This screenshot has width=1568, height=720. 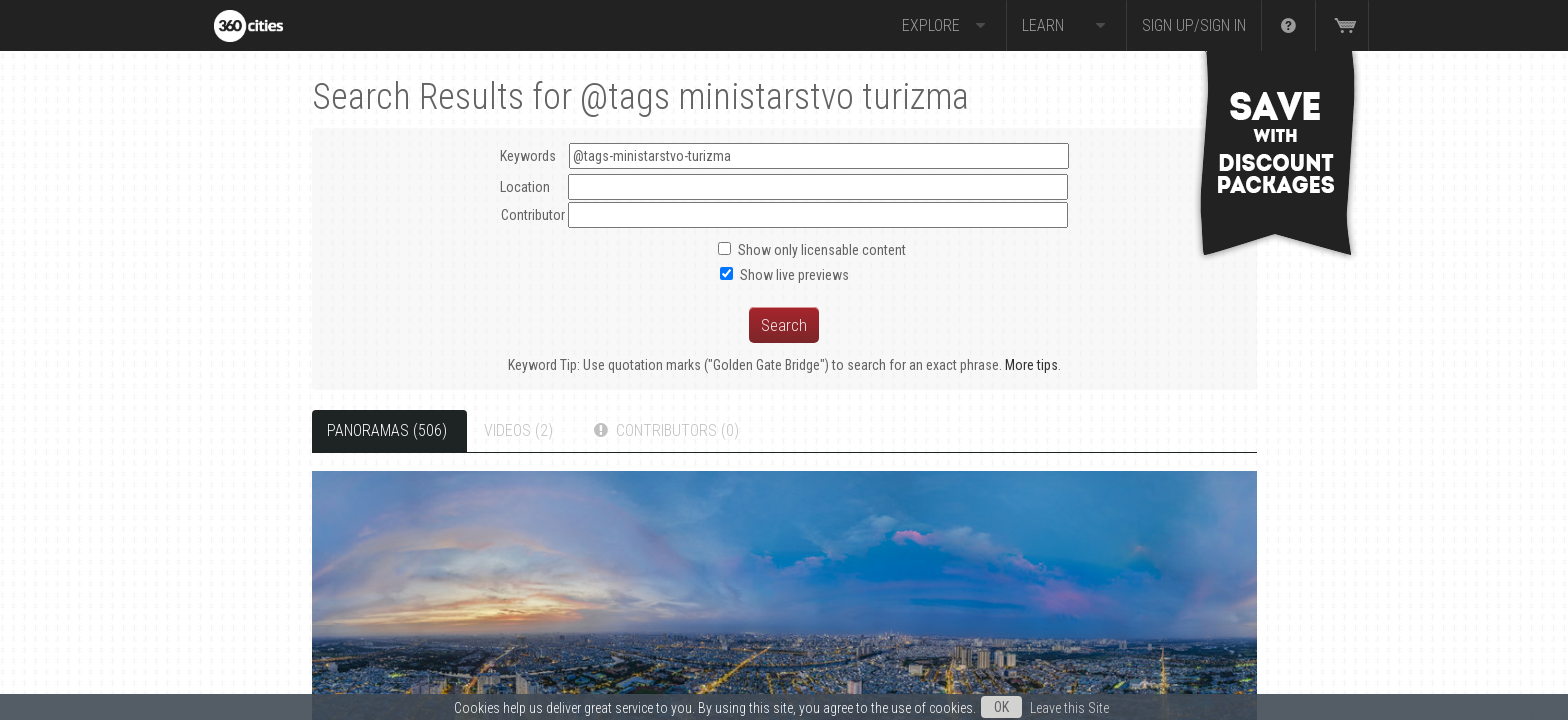 I want to click on Show live previews, so click(x=794, y=275).